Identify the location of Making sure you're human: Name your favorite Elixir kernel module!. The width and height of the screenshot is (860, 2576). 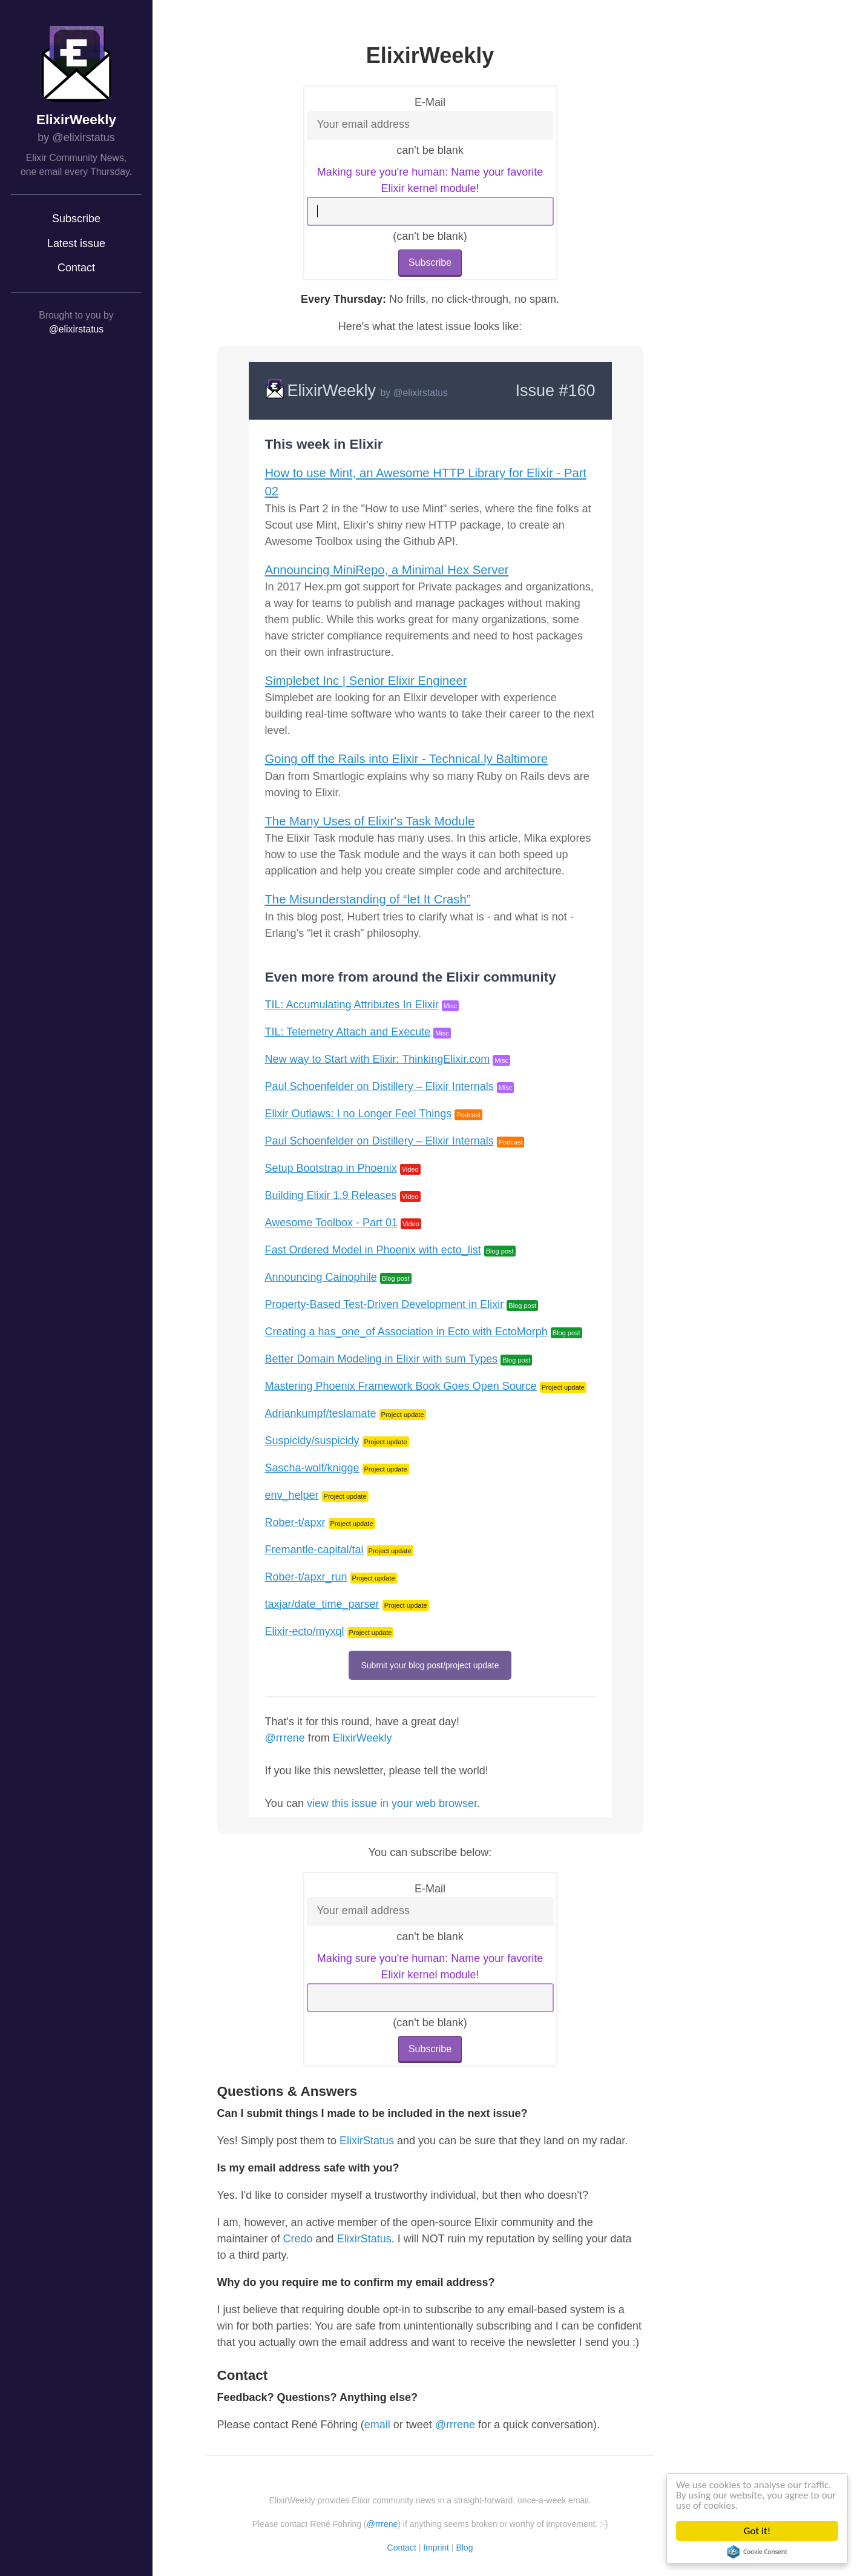
(430, 180).